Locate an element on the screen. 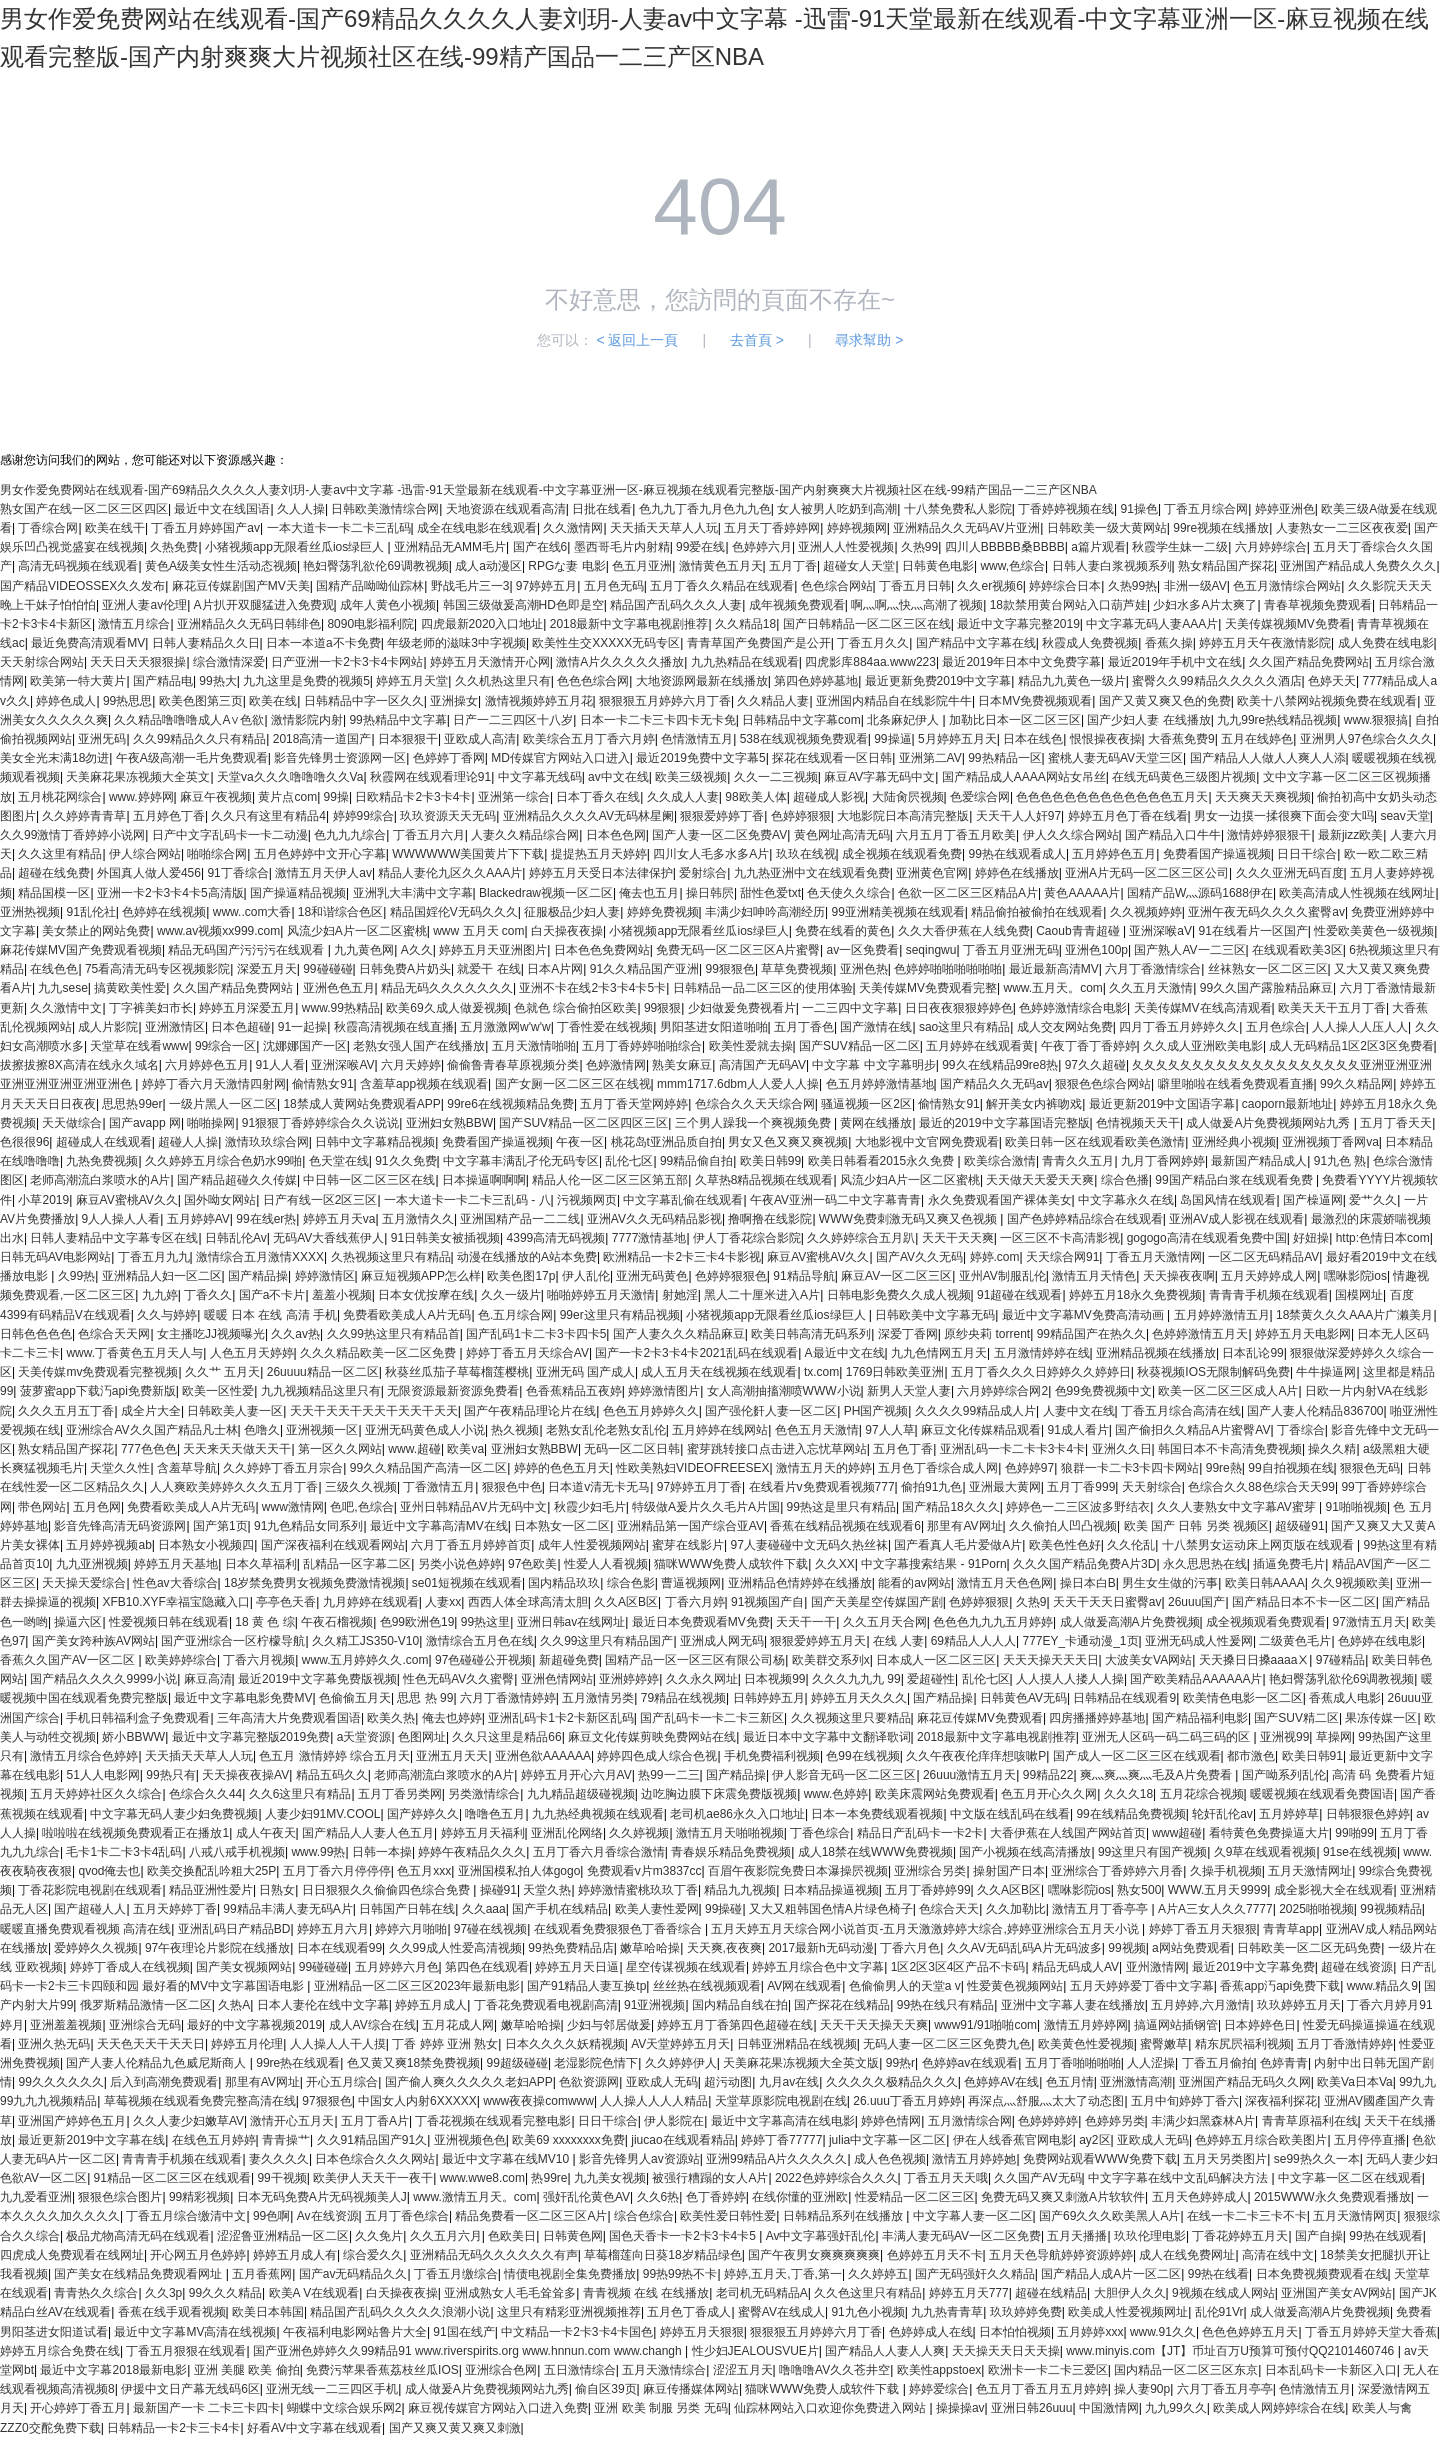 Image resolution: width=1440 pixels, height=2438 pixels. 最近更新免费2019中文字幕 is located at coordinates (938, 681).